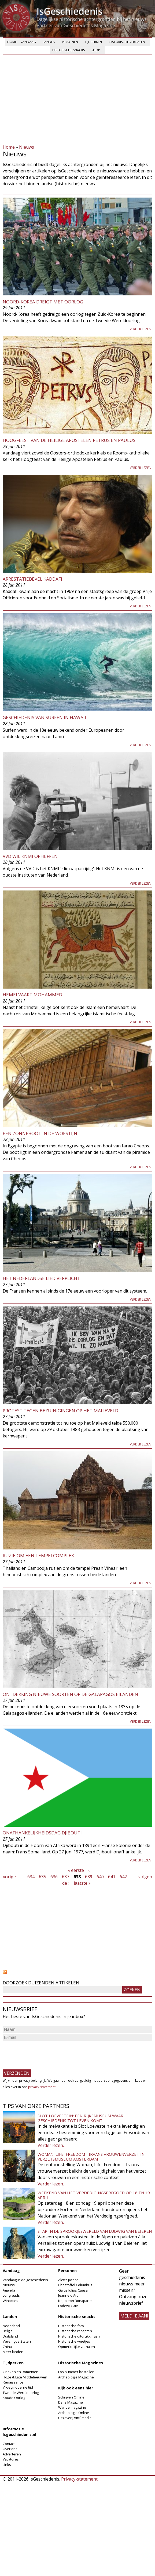  I want to click on Nederland, so click(11, 2325).